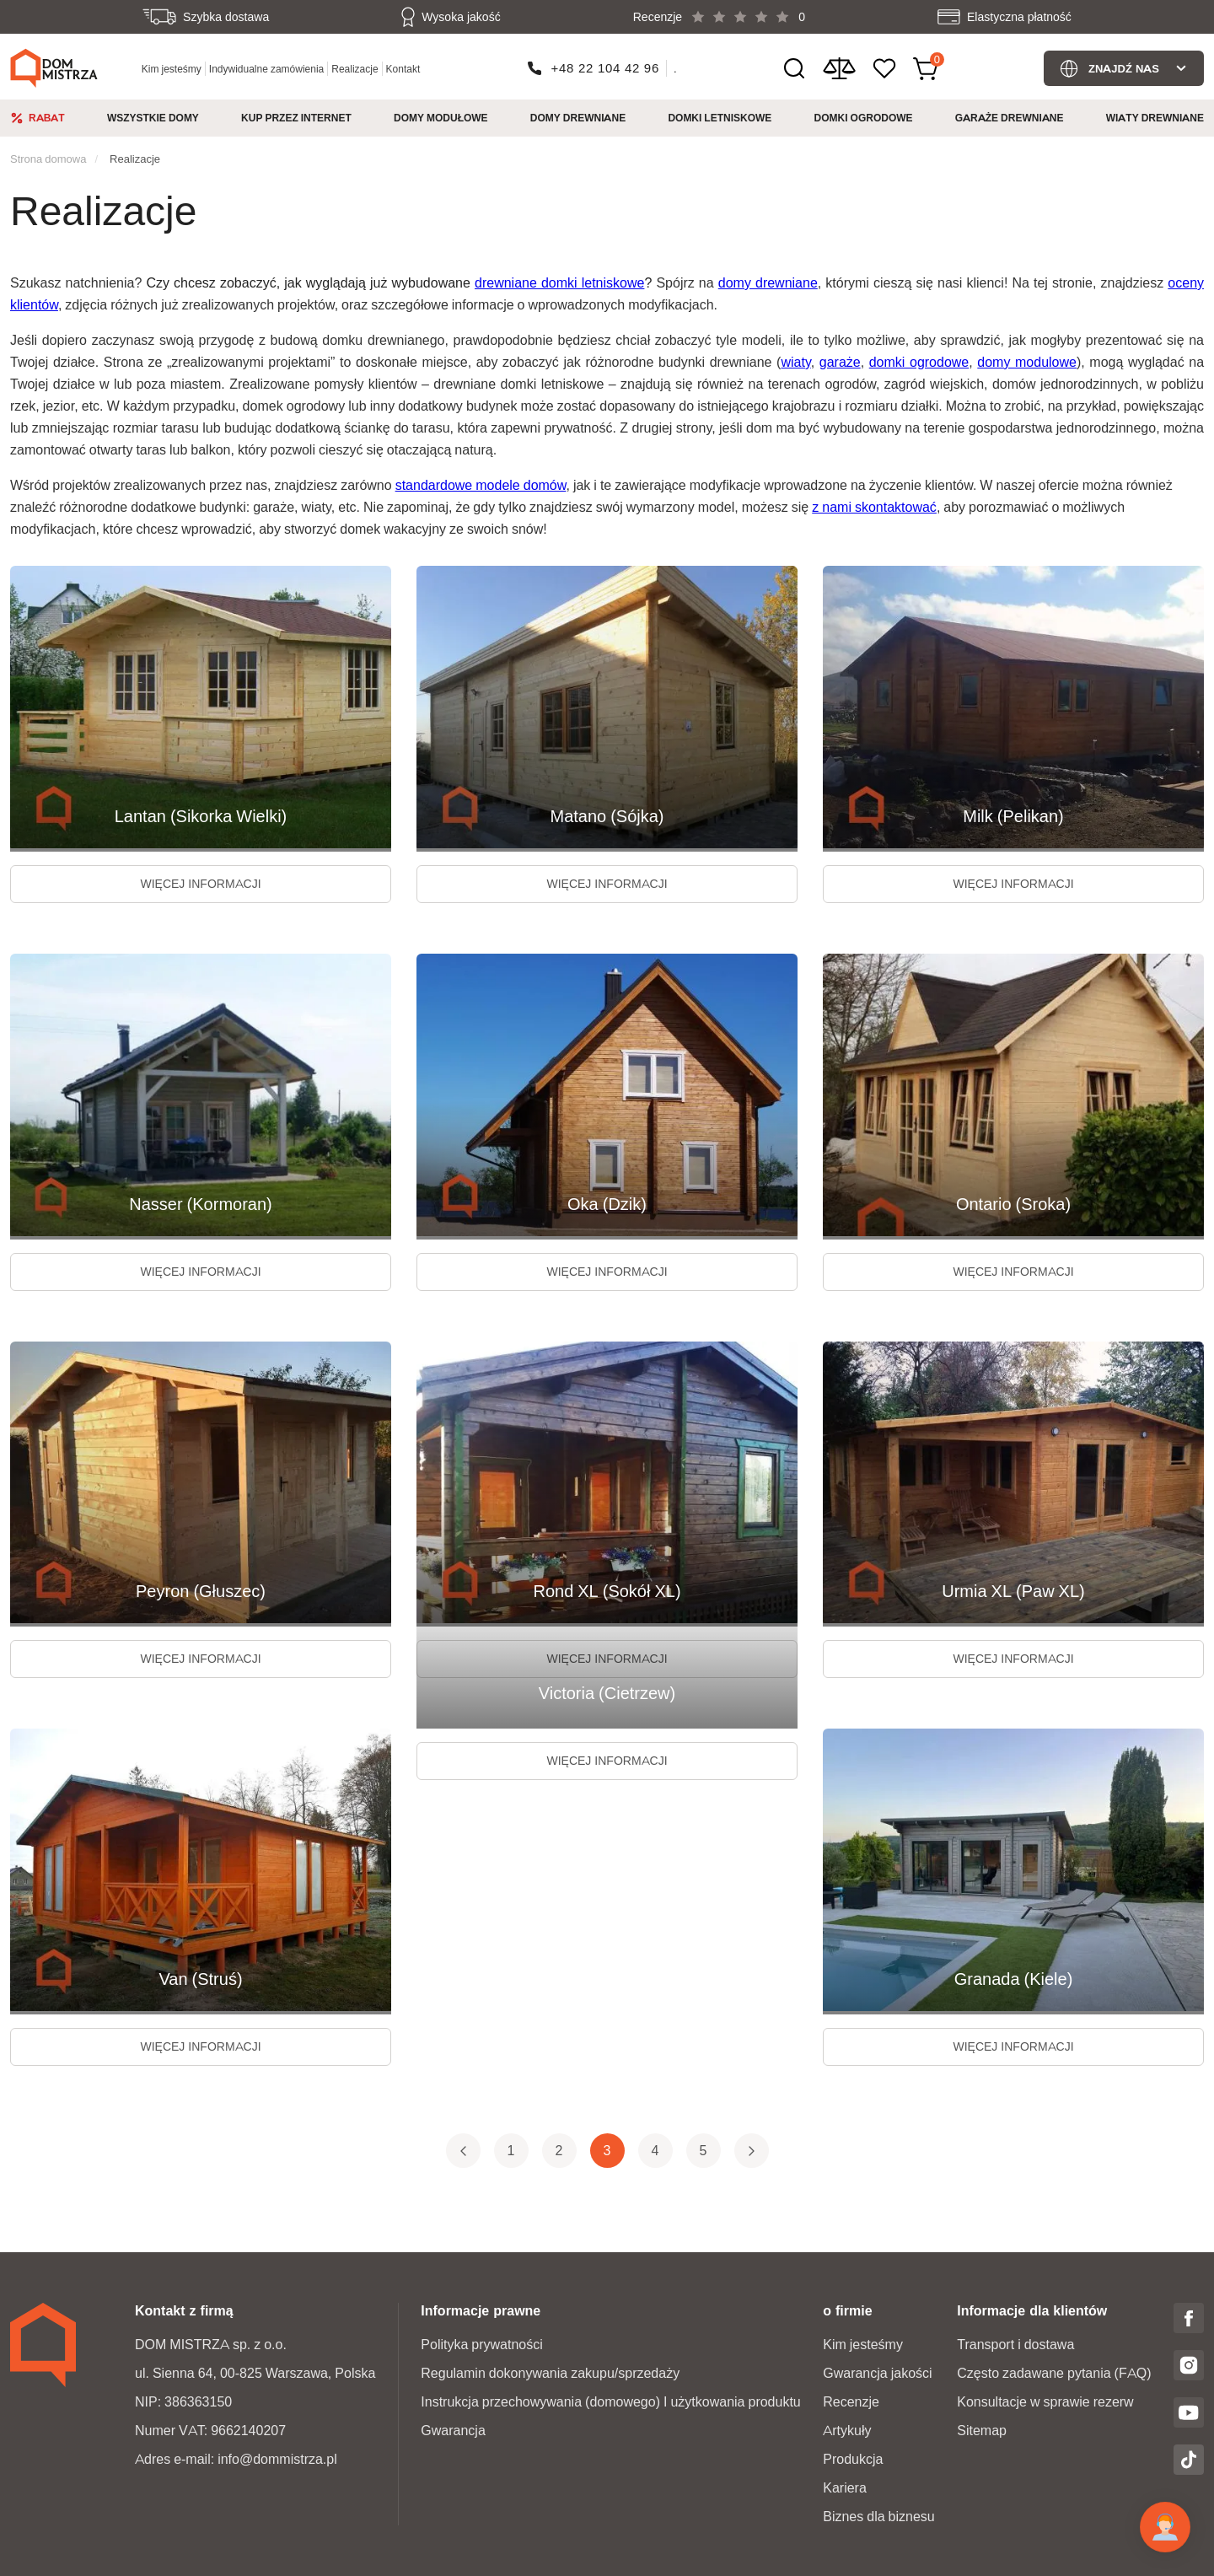 The image size is (1214, 2576). I want to click on Indywidualne zamówienia, so click(266, 68).